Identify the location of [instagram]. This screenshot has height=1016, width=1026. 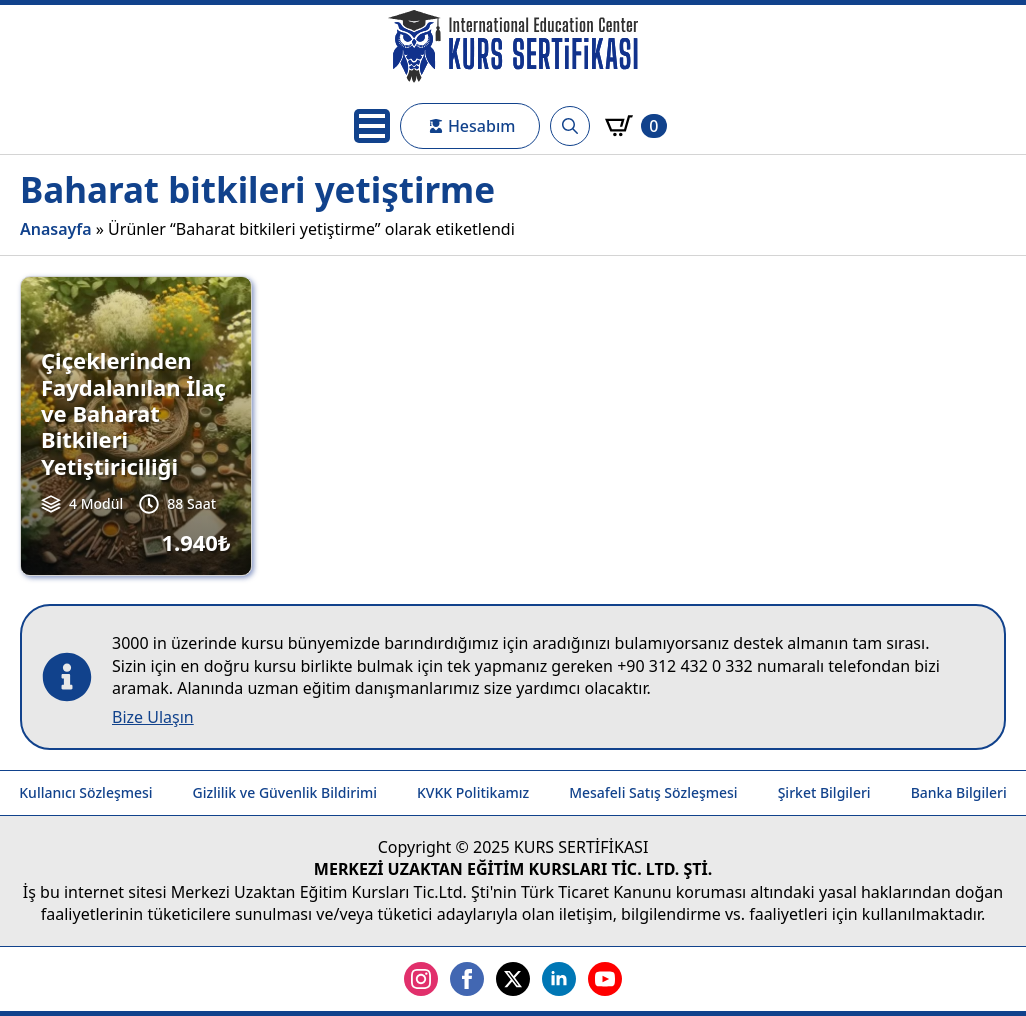
(421, 979).